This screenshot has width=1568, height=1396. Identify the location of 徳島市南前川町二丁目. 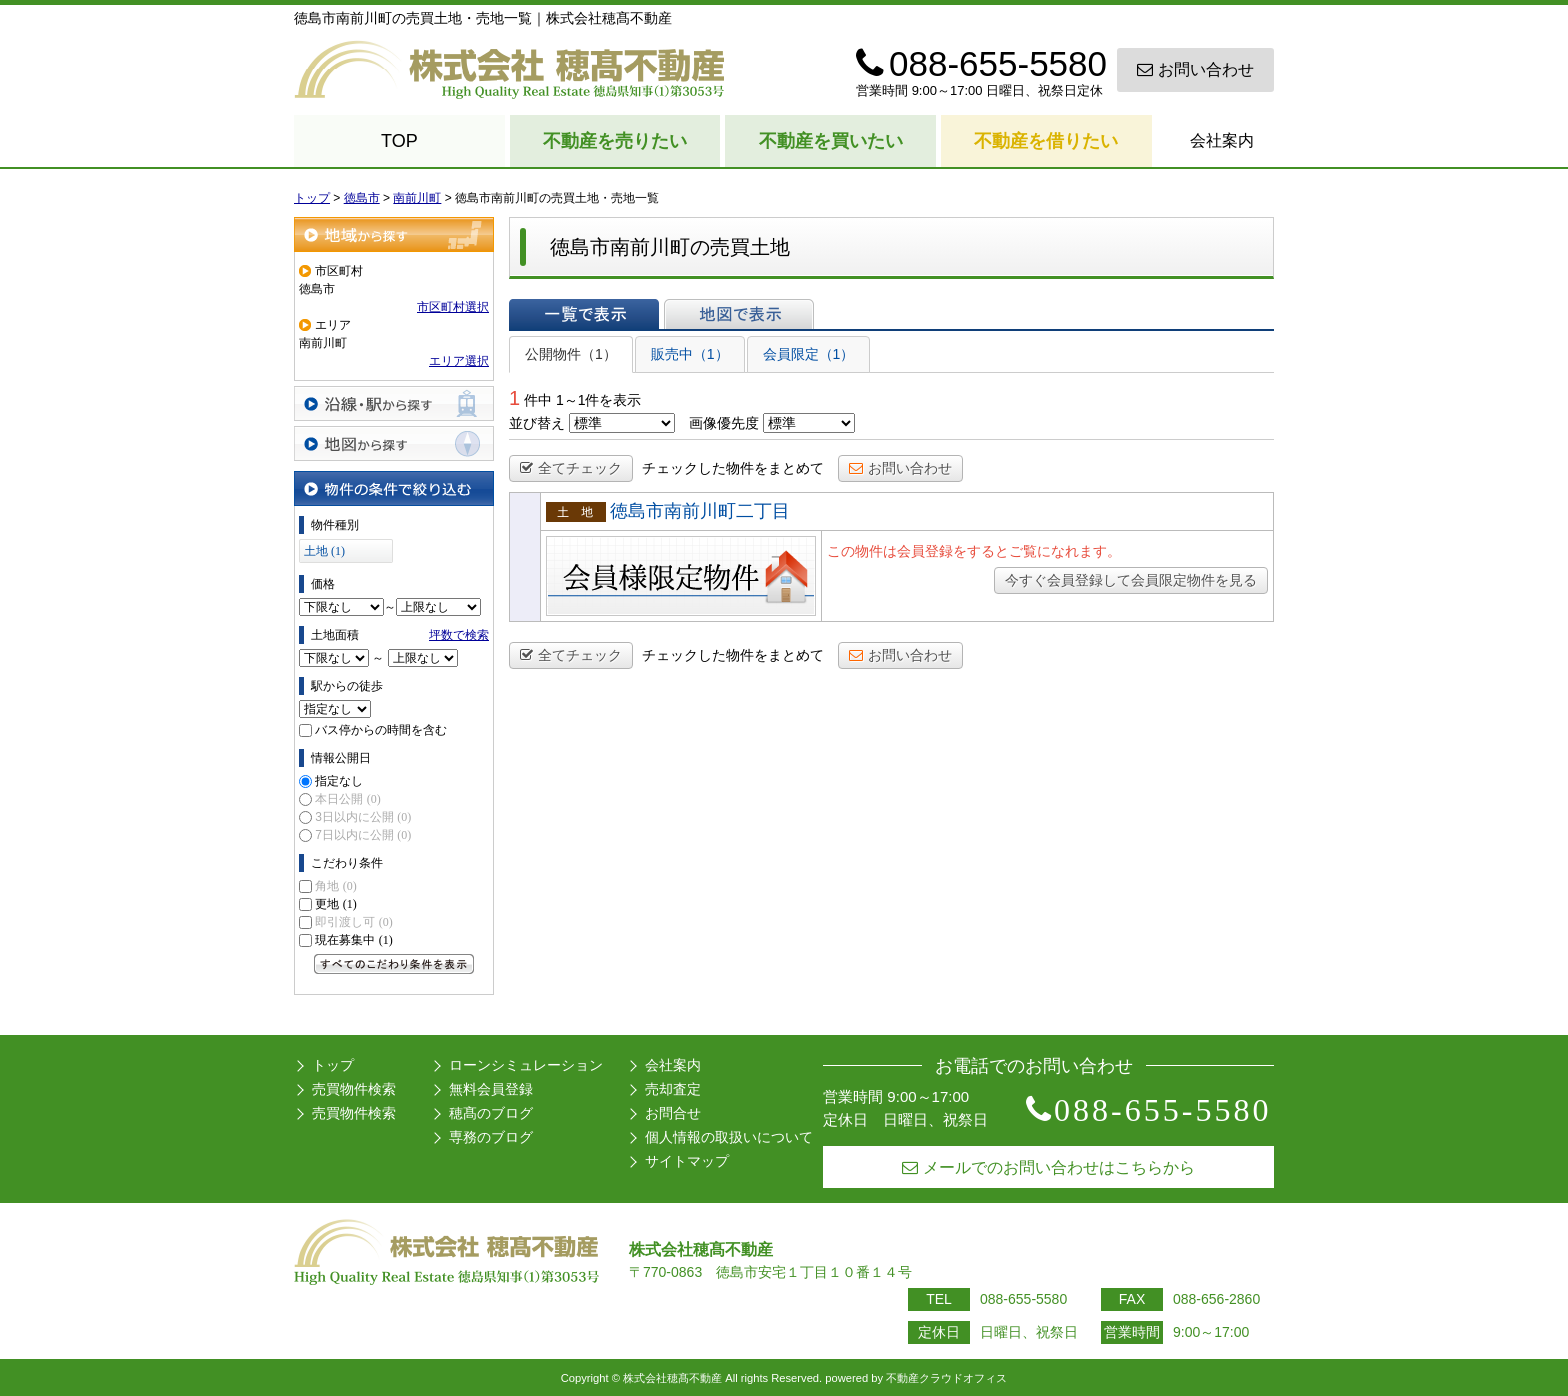
(700, 511).